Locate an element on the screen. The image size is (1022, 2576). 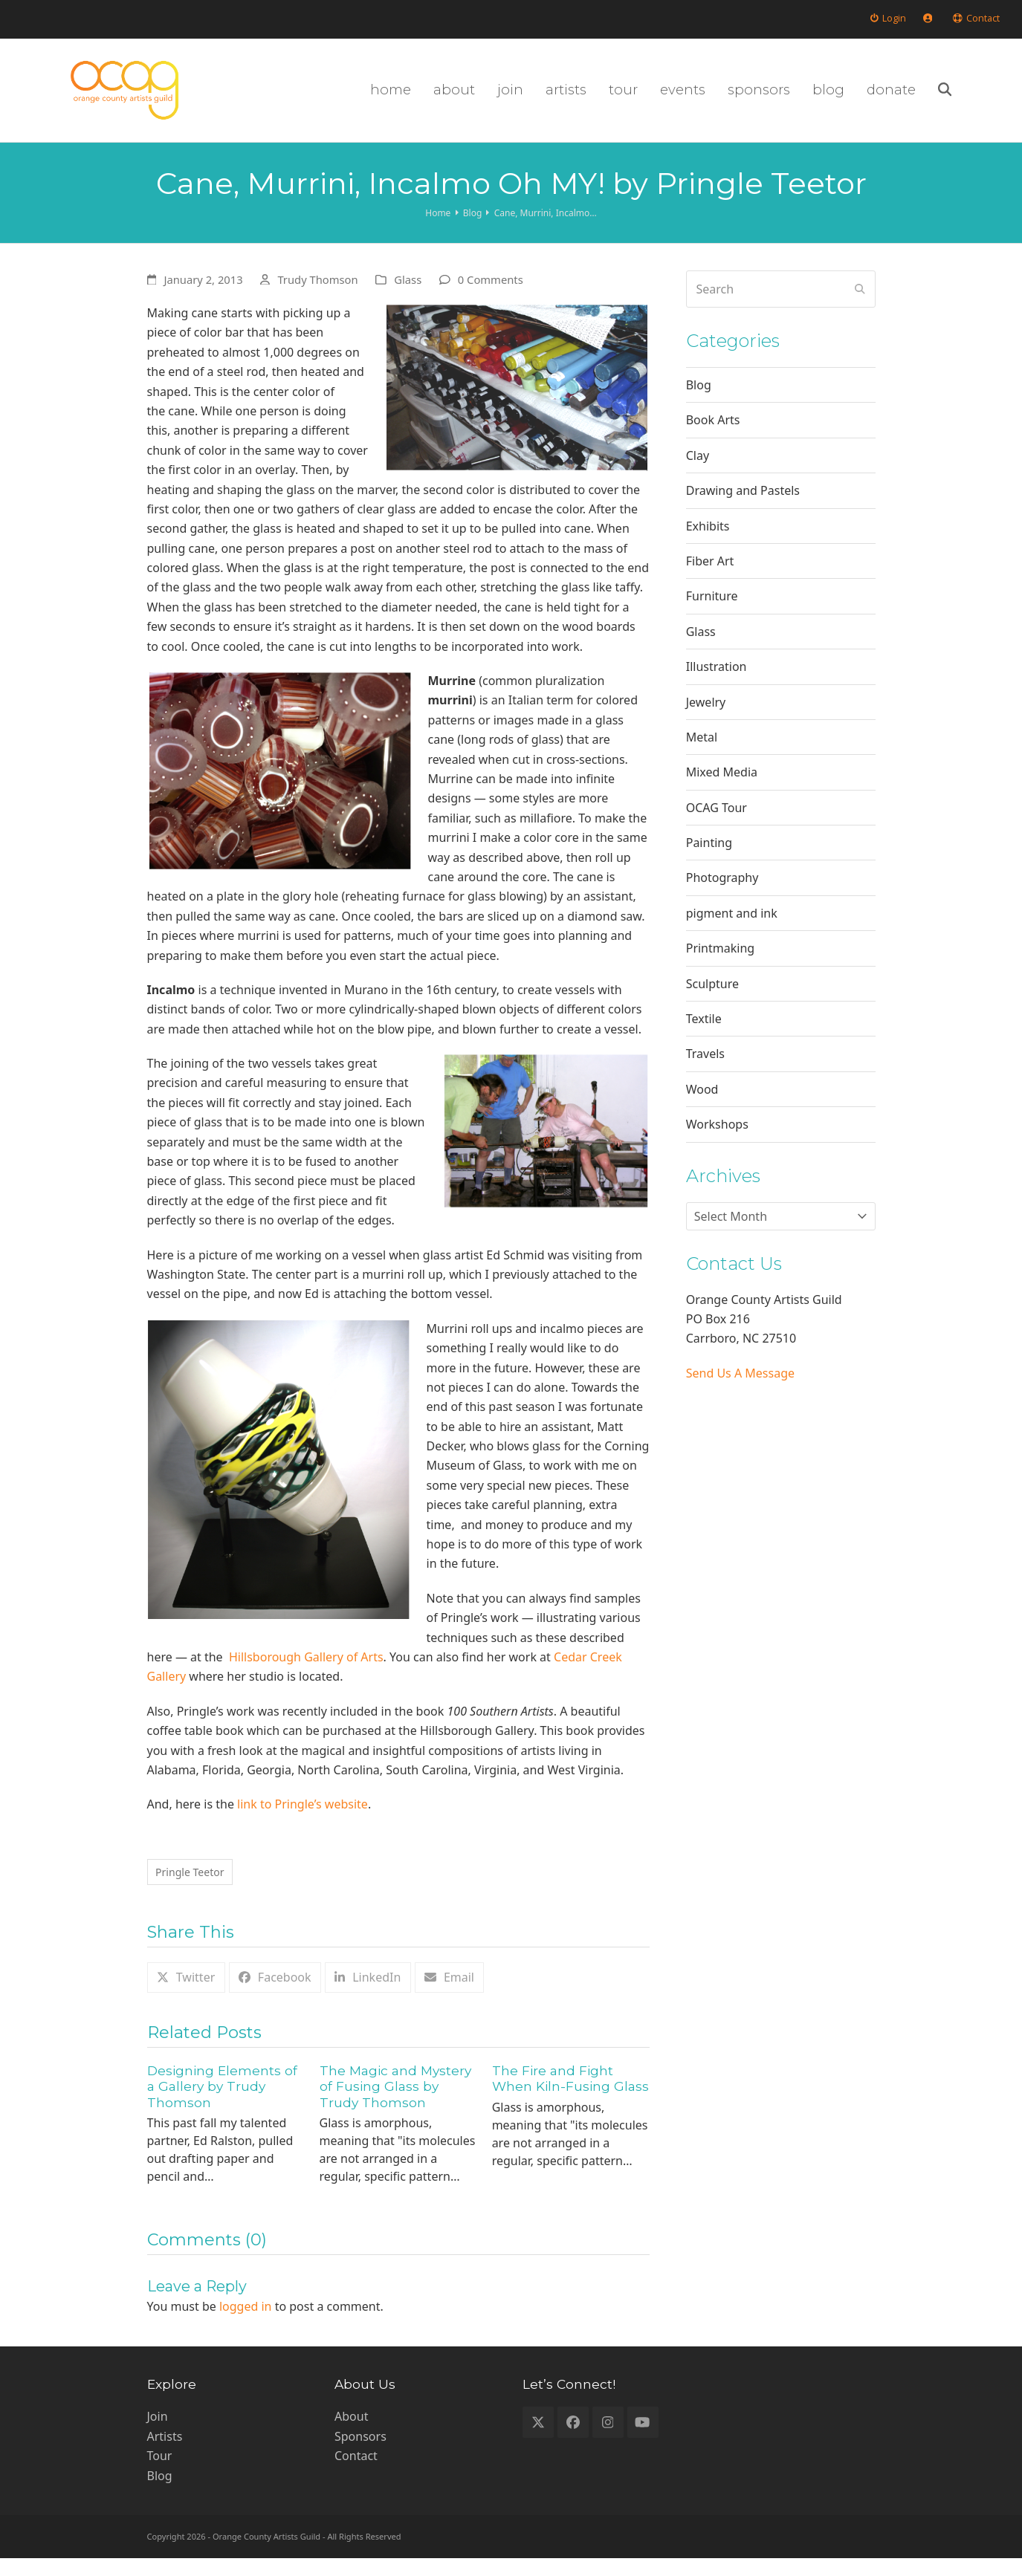
Printmaking is located at coordinates (720, 962).